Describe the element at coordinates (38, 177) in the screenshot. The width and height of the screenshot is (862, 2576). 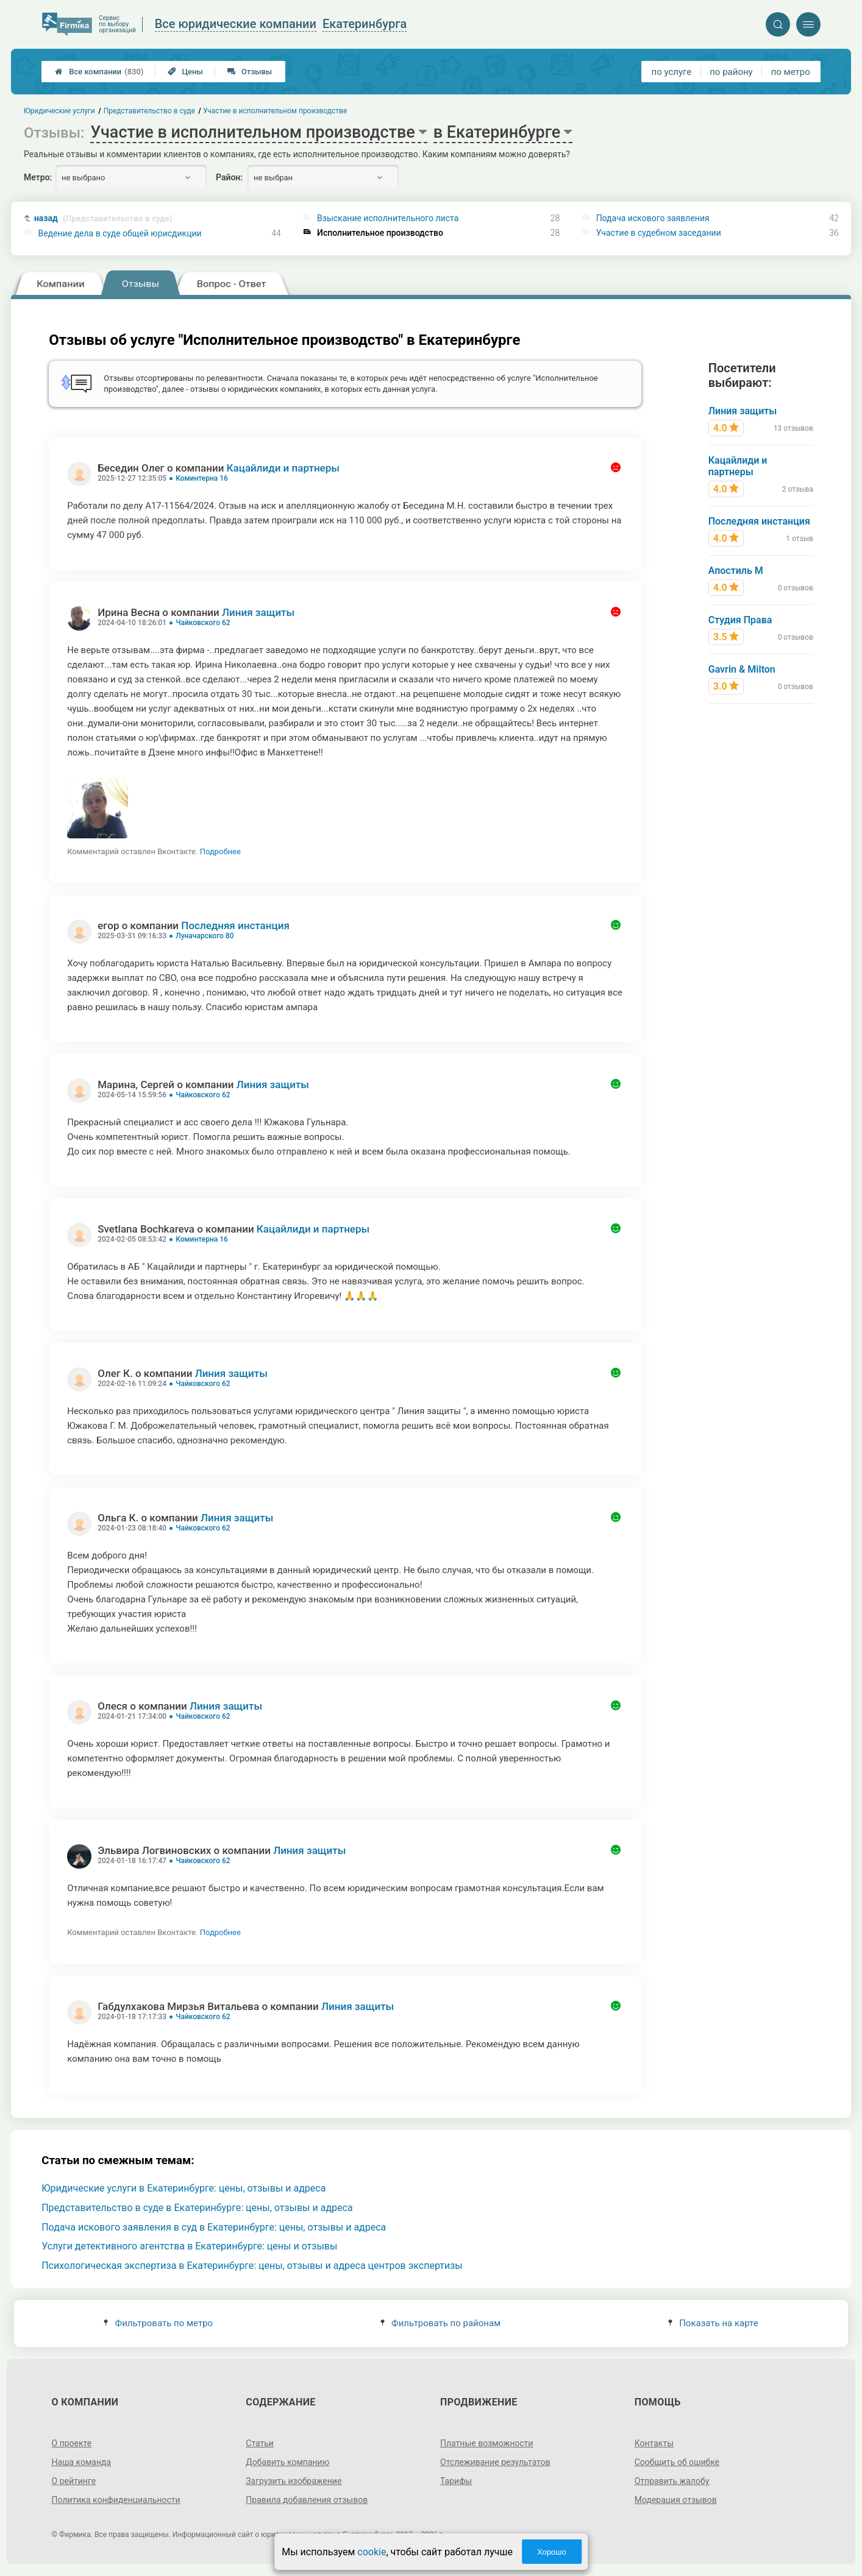
I see `Метро:` at that location.